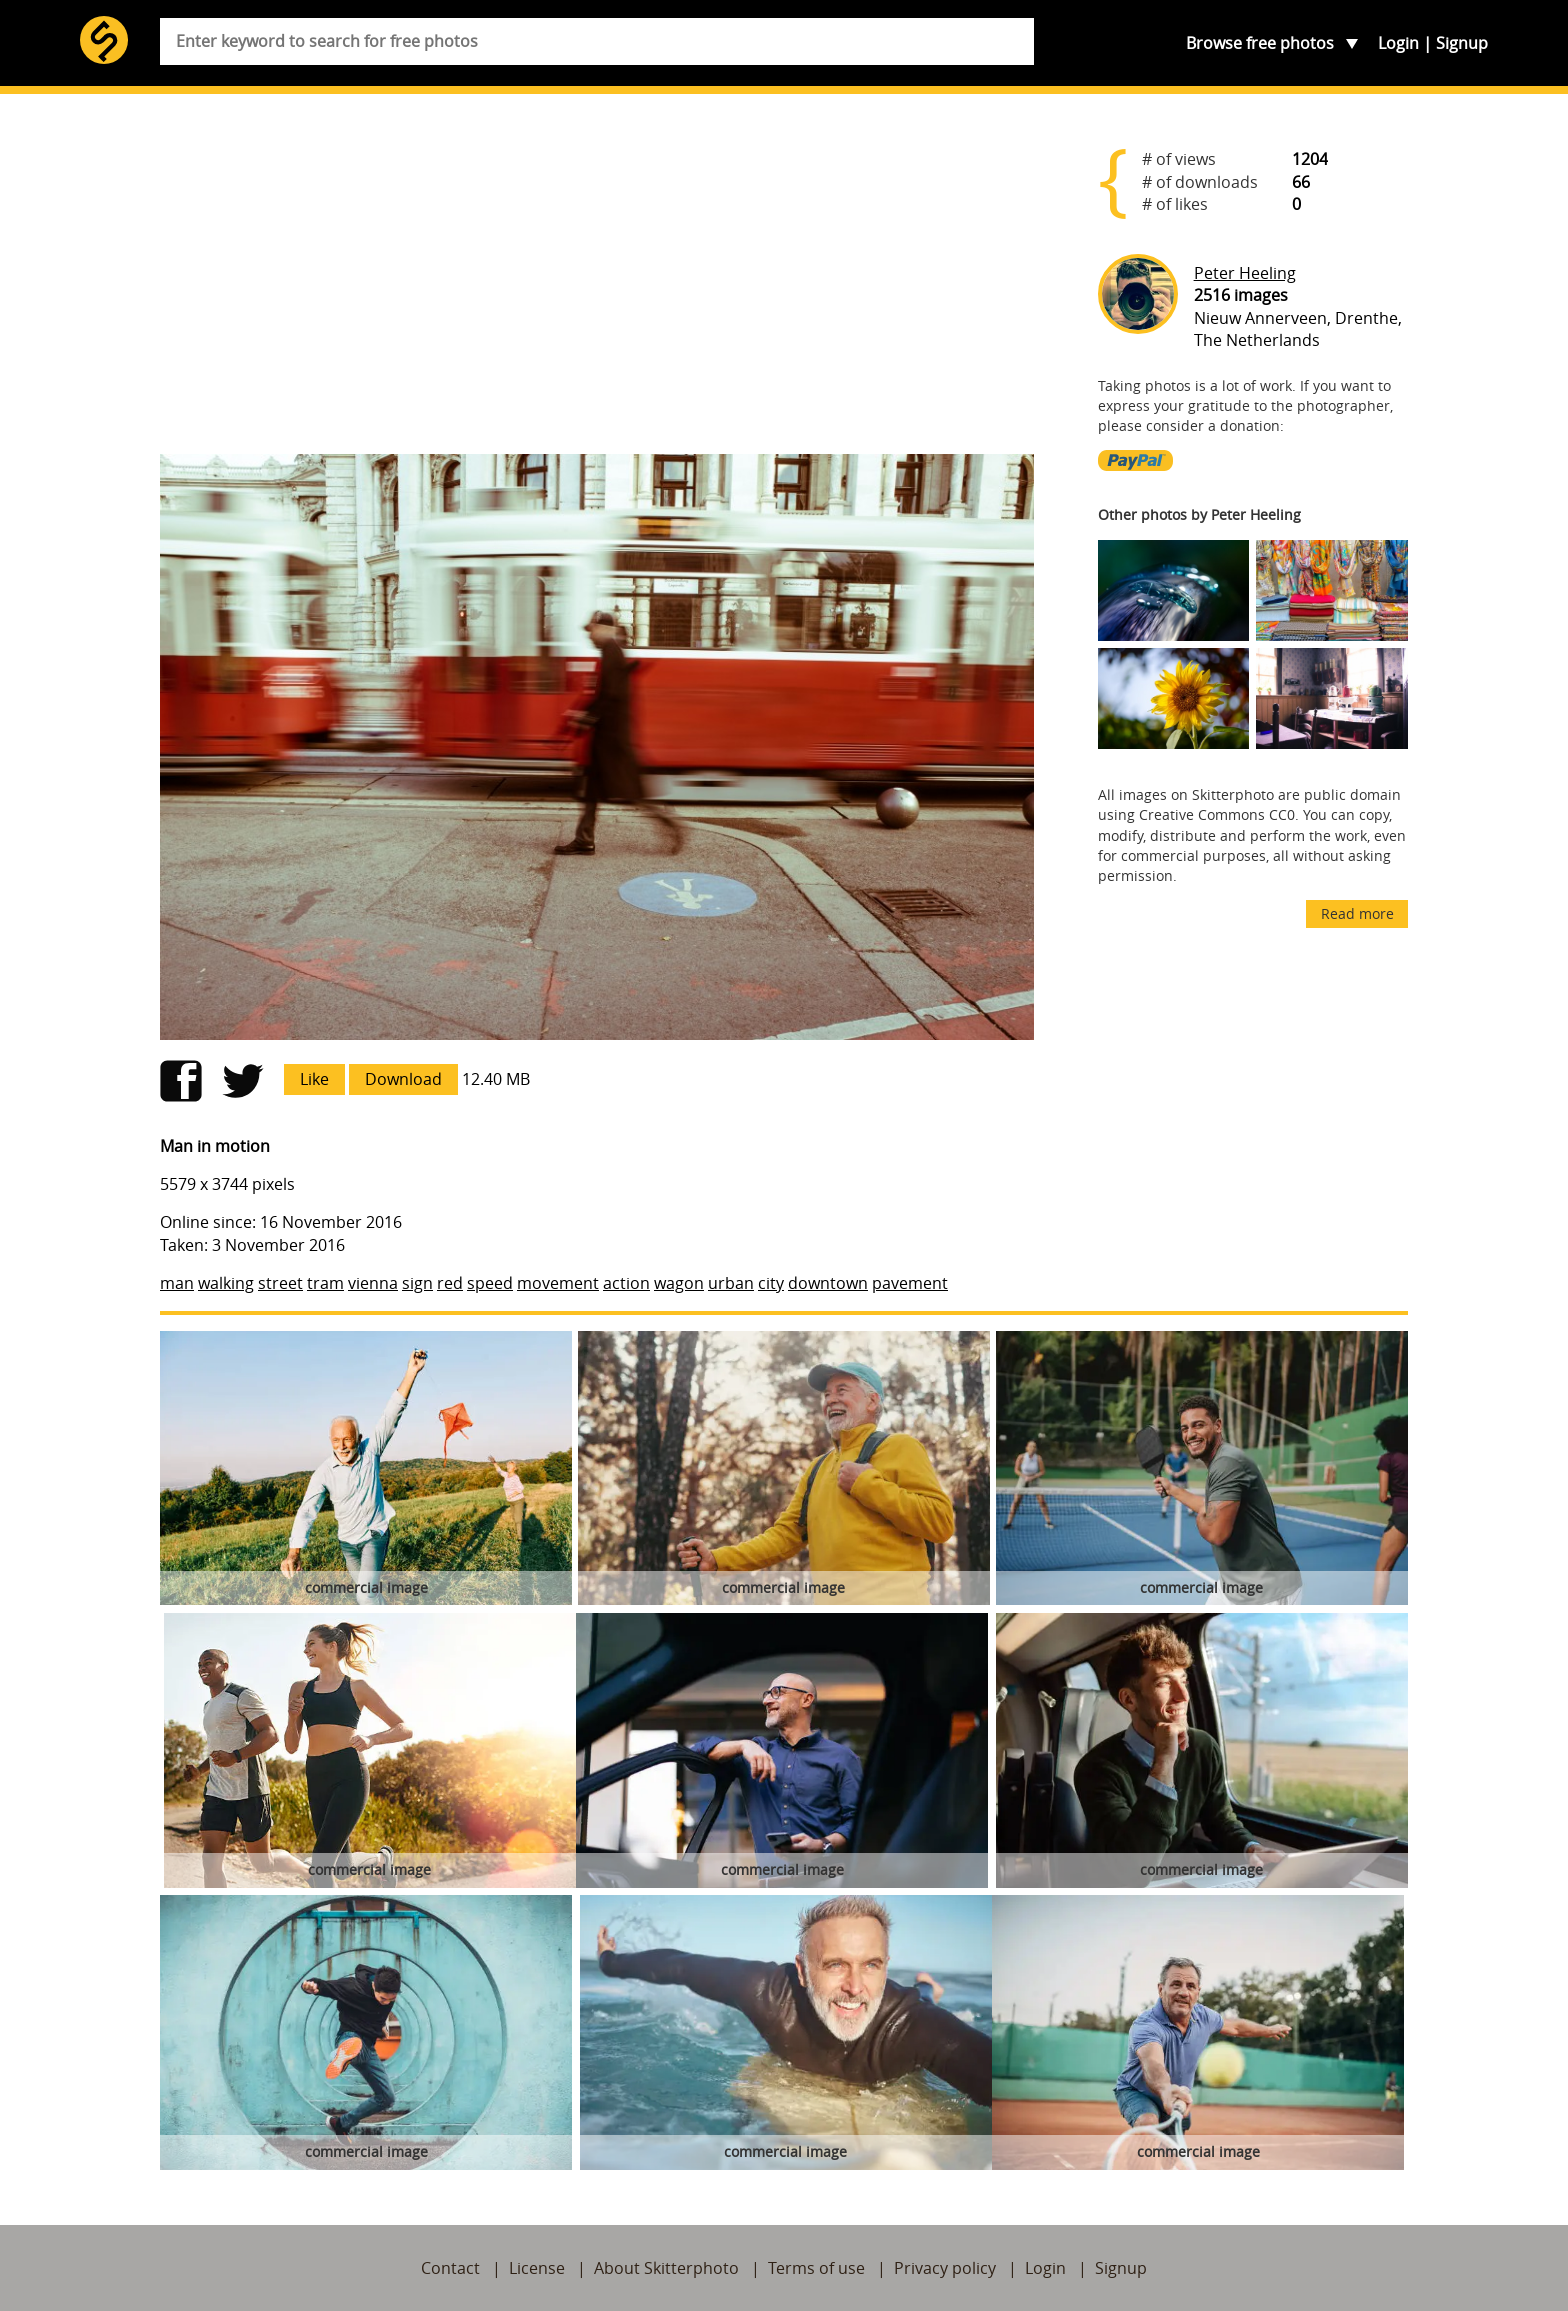 The image size is (1568, 2311). What do you see at coordinates (1398, 43) in the screenshot?
I see `Login` at bounding box center [1398, 43].